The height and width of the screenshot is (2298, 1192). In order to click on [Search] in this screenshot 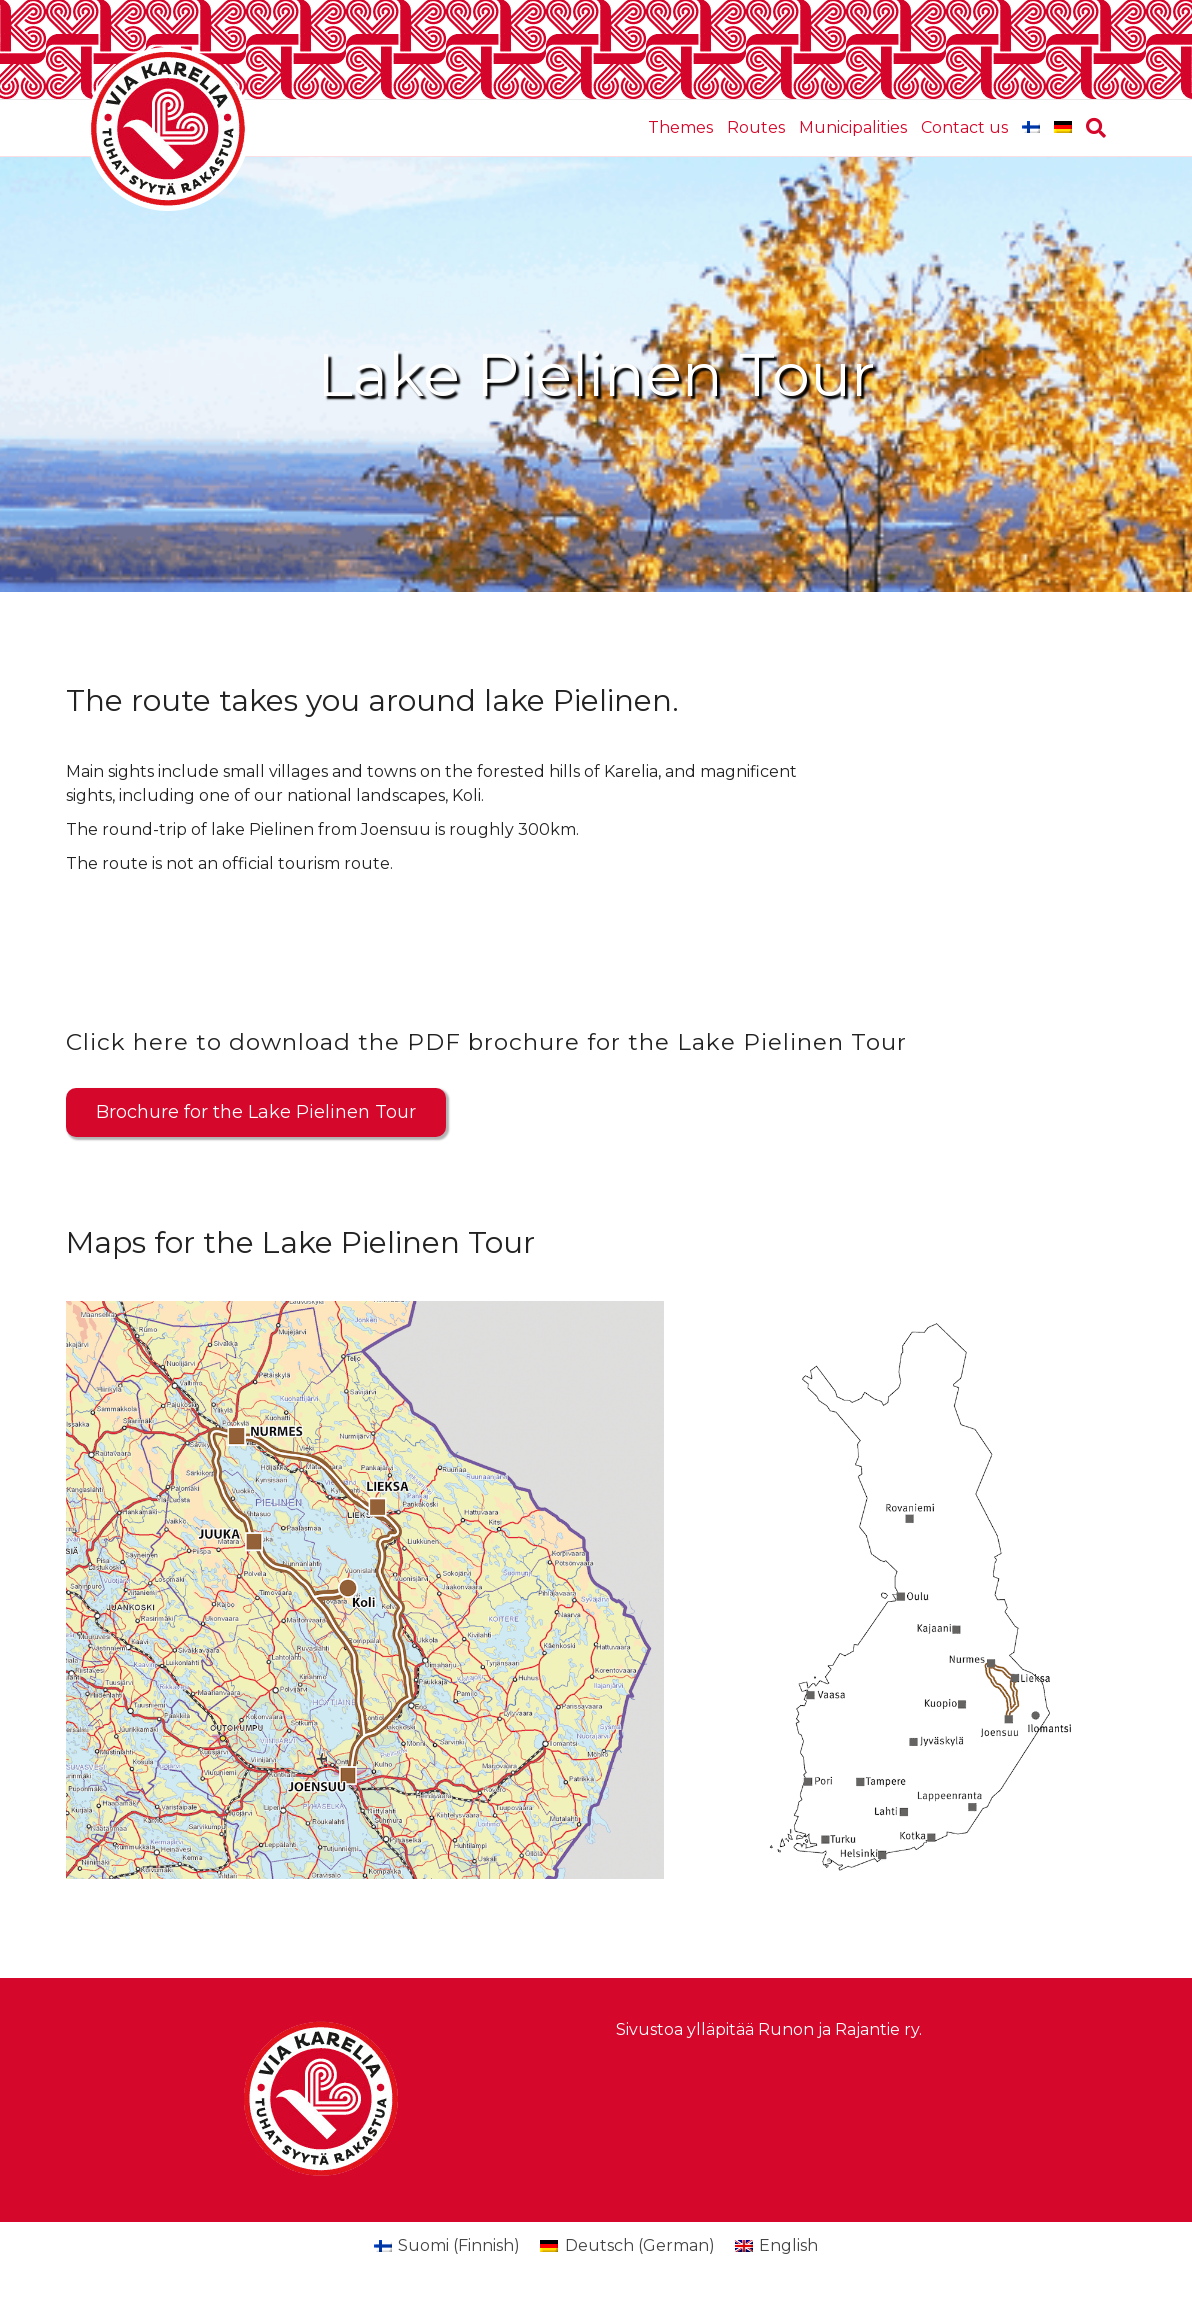, I will do `click(1092, 128)`.